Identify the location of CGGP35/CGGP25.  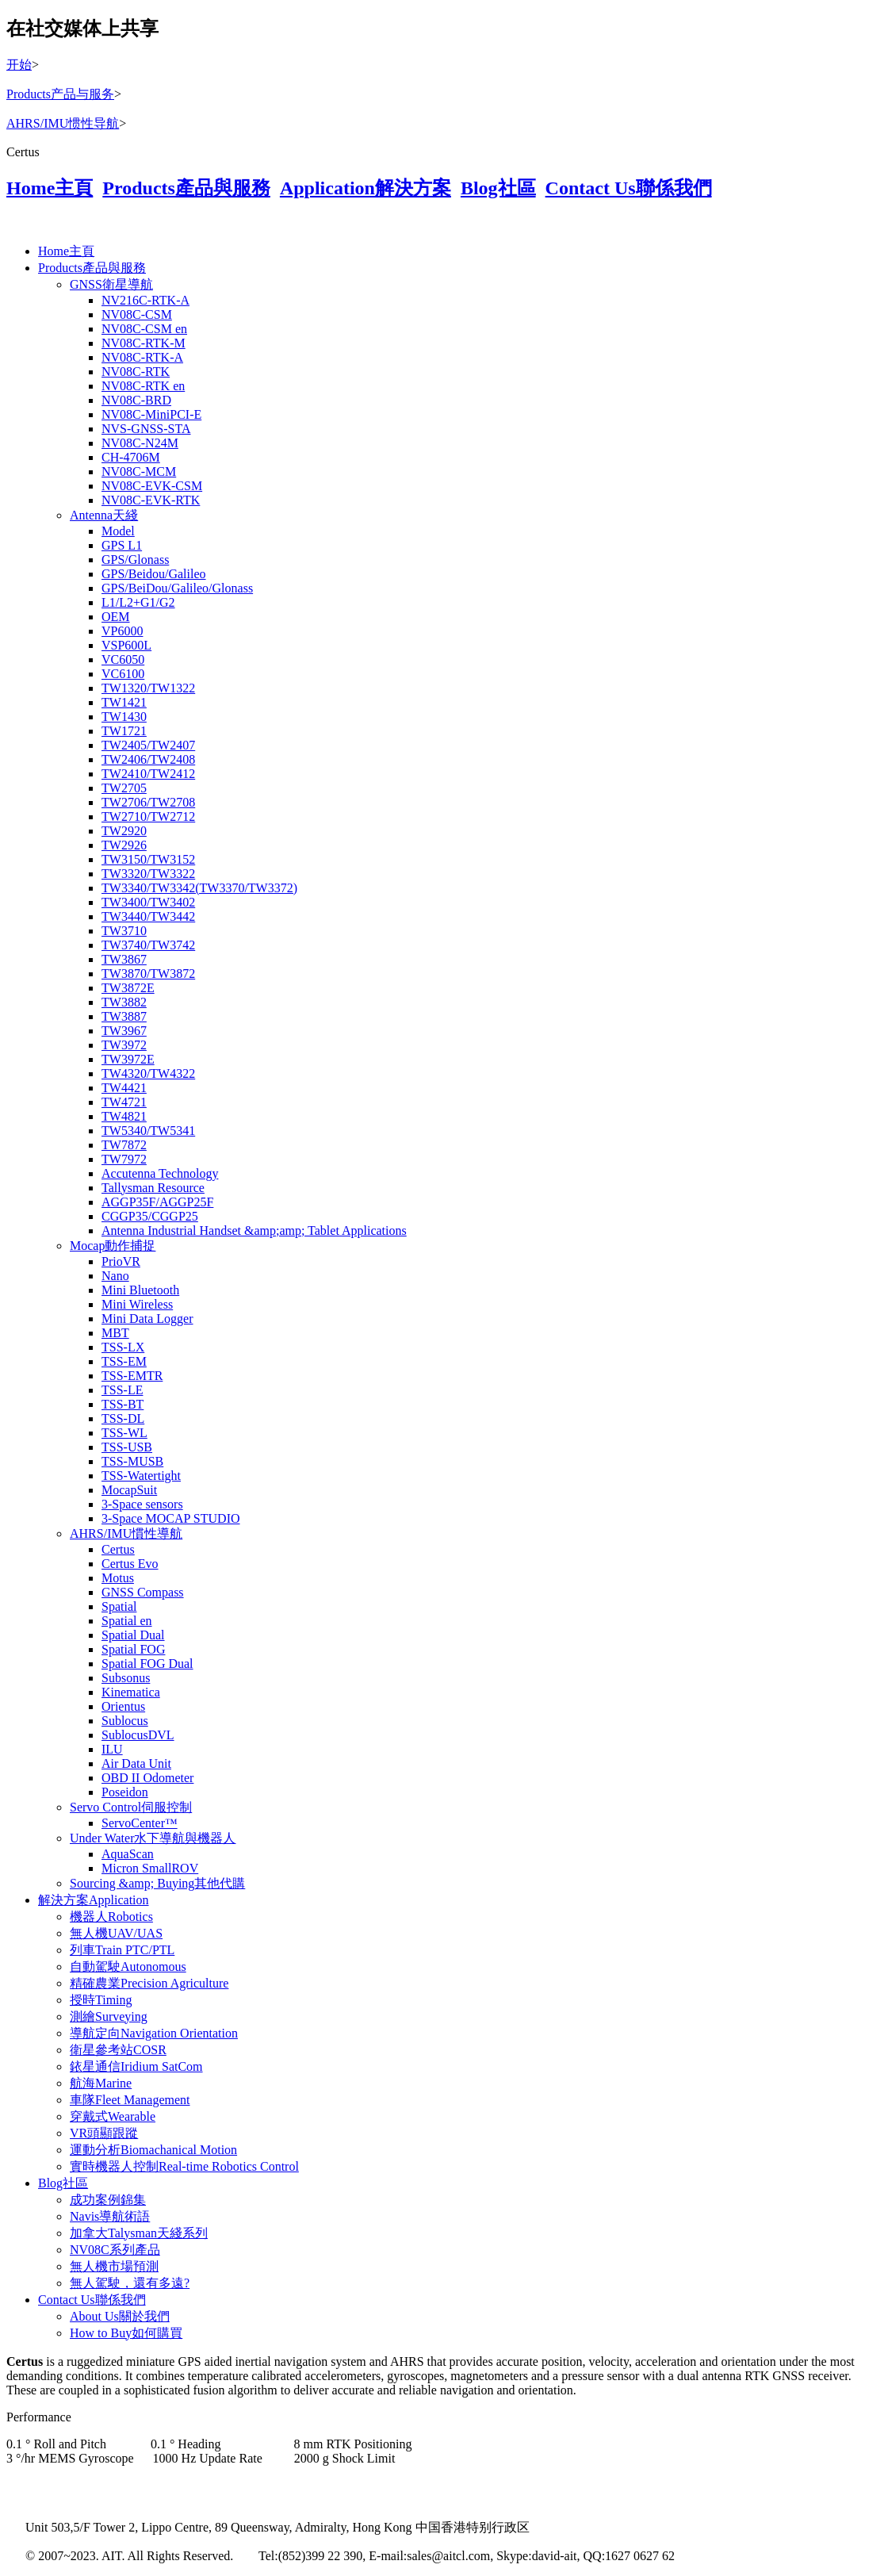
(149, 1216).